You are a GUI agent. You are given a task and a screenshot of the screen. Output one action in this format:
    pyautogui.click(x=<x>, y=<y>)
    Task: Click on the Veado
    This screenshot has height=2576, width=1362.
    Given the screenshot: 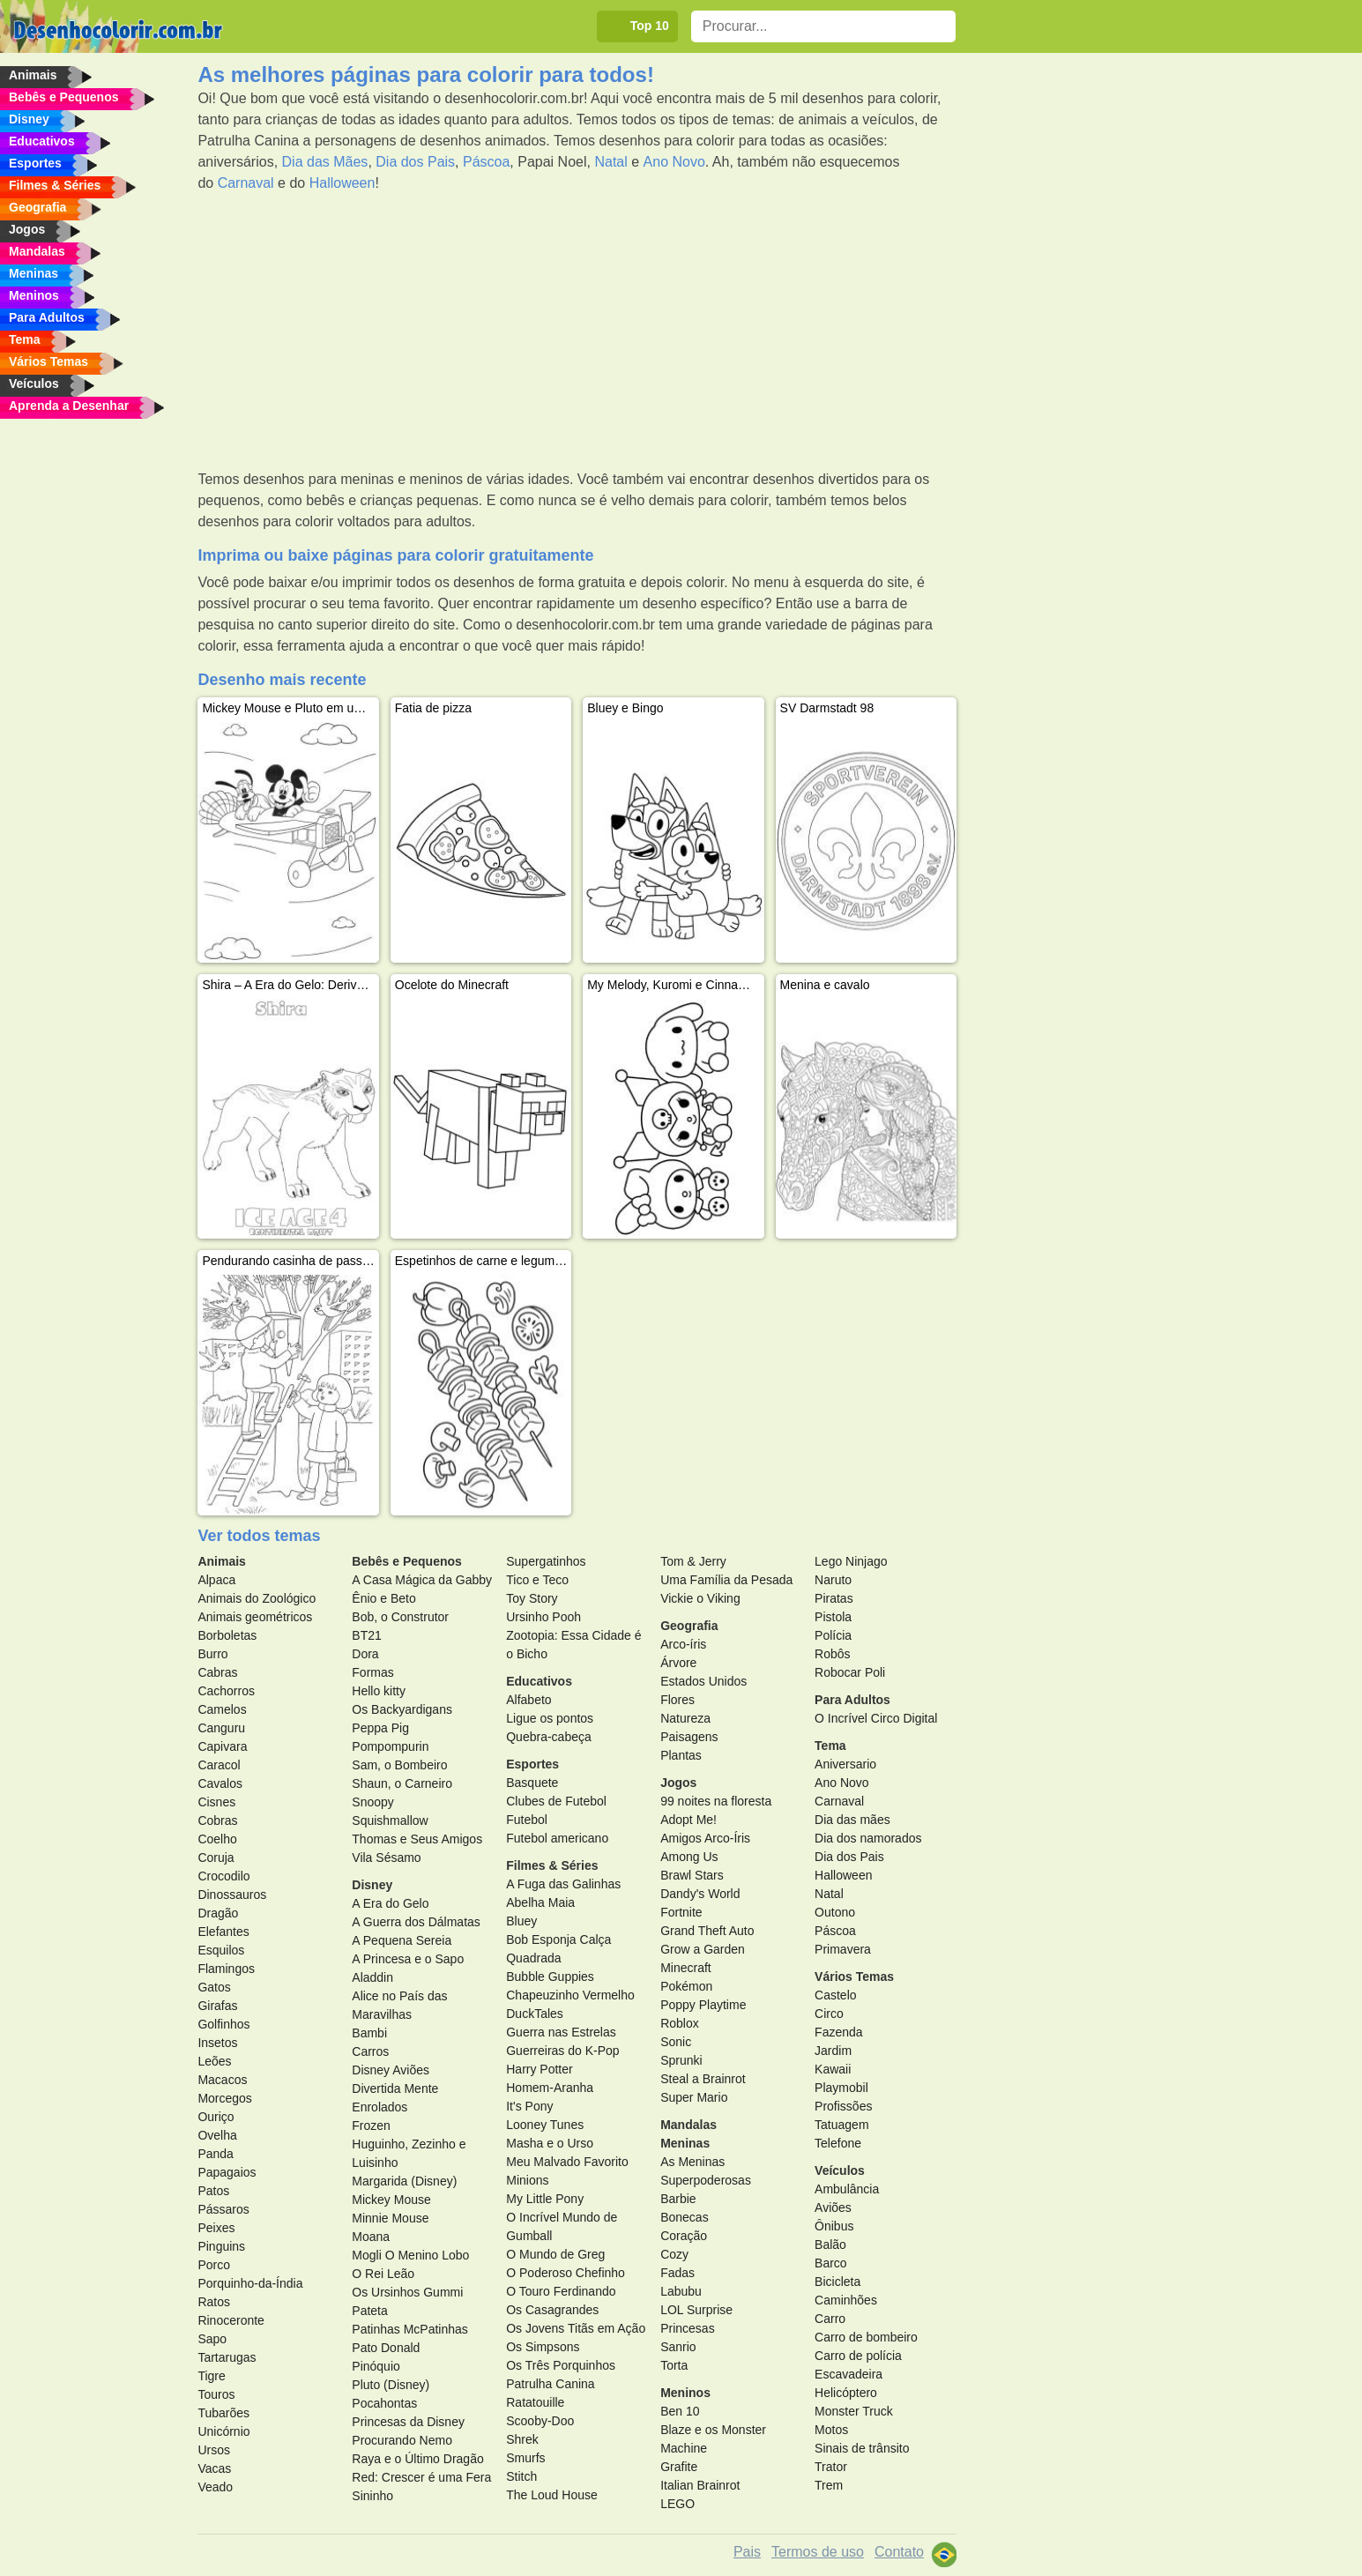 What is the action you would take?
    pyautogui.click(x=215, y=2487)
    